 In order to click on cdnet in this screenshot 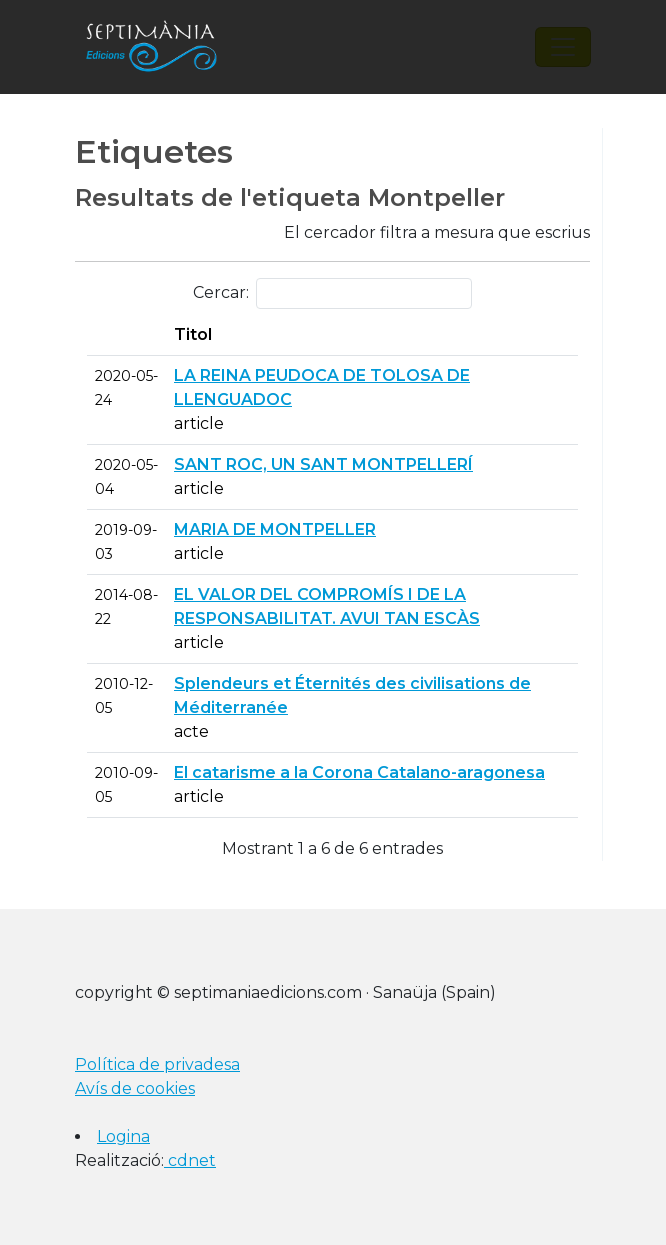, I will do `click(190, 1160)`.